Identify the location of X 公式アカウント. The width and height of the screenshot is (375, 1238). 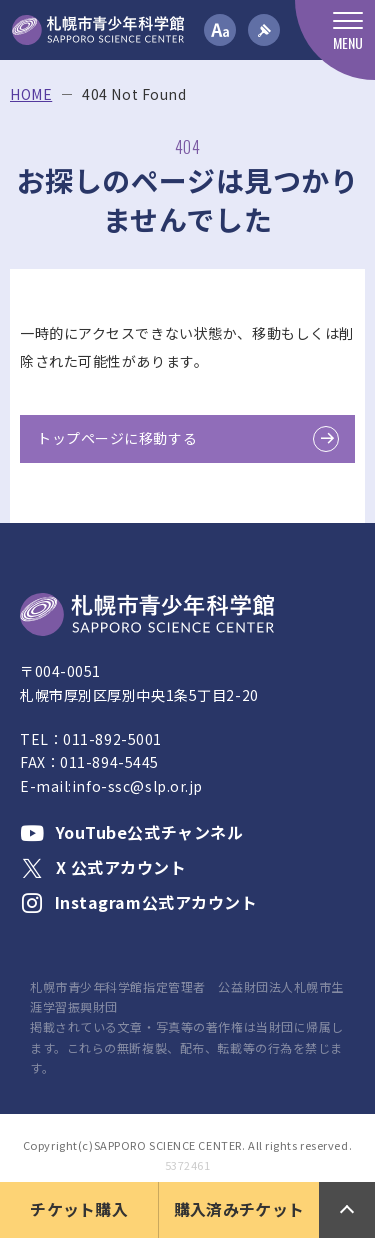
(103, 867).